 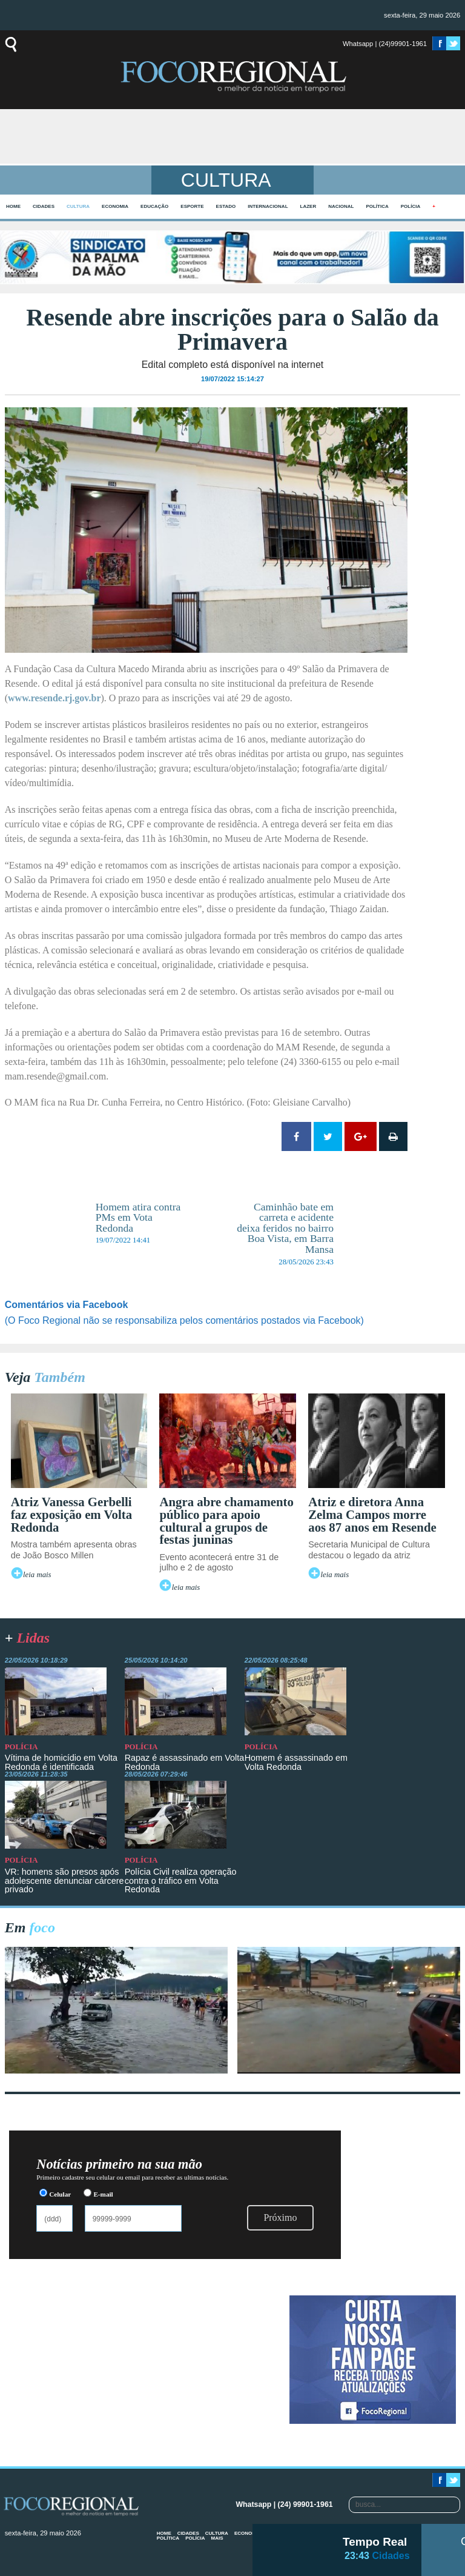 I want to click on Cidades, so click(x=43, y=206).